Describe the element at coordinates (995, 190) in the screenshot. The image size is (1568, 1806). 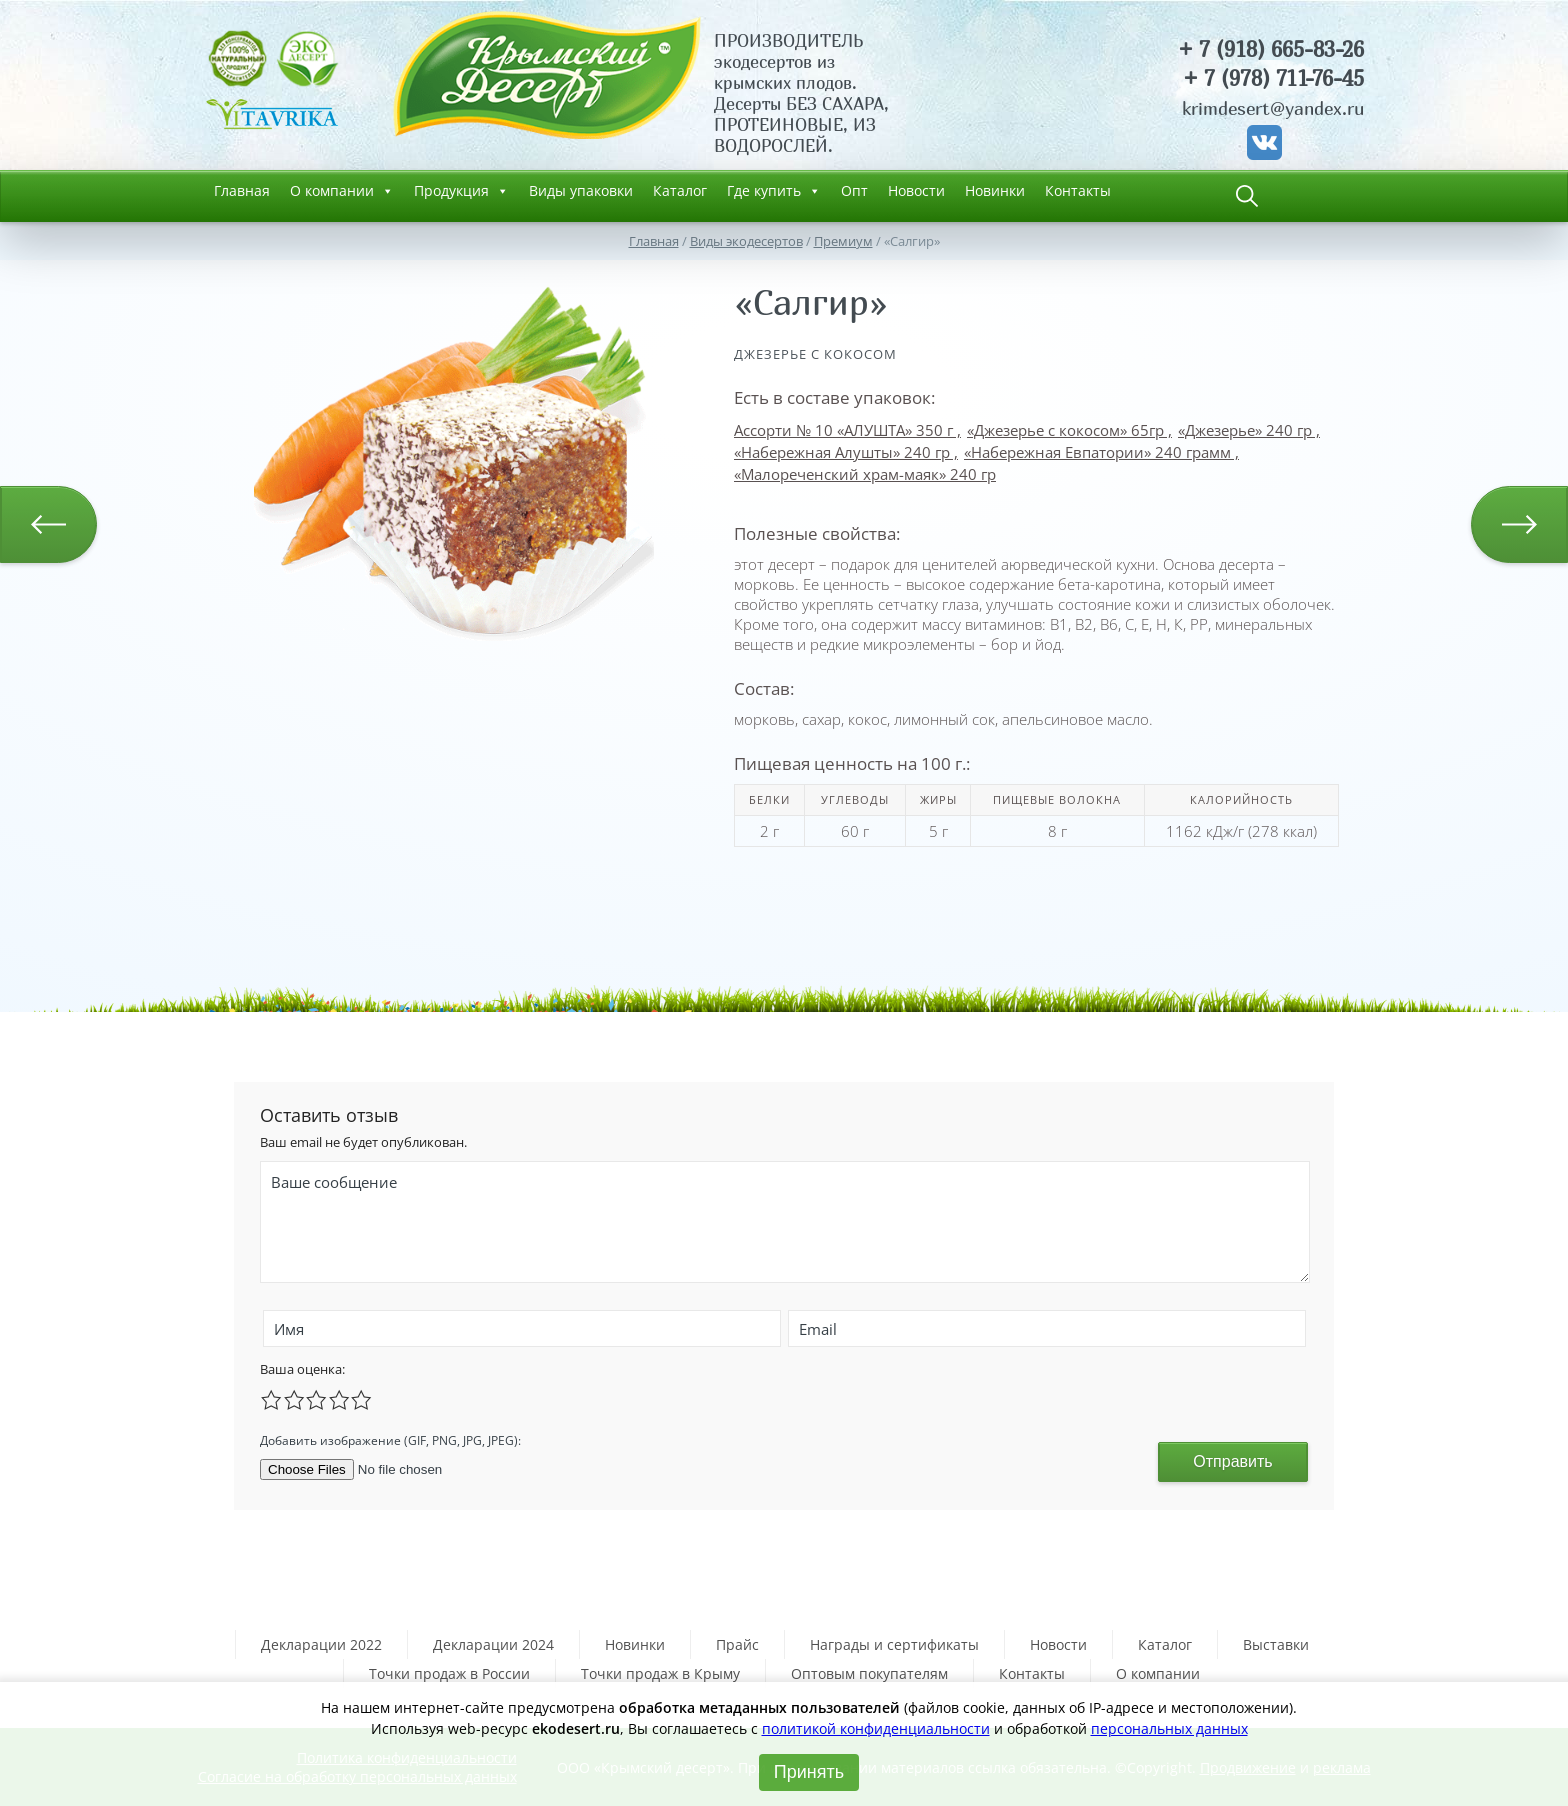
I see `Новинки` at that location.